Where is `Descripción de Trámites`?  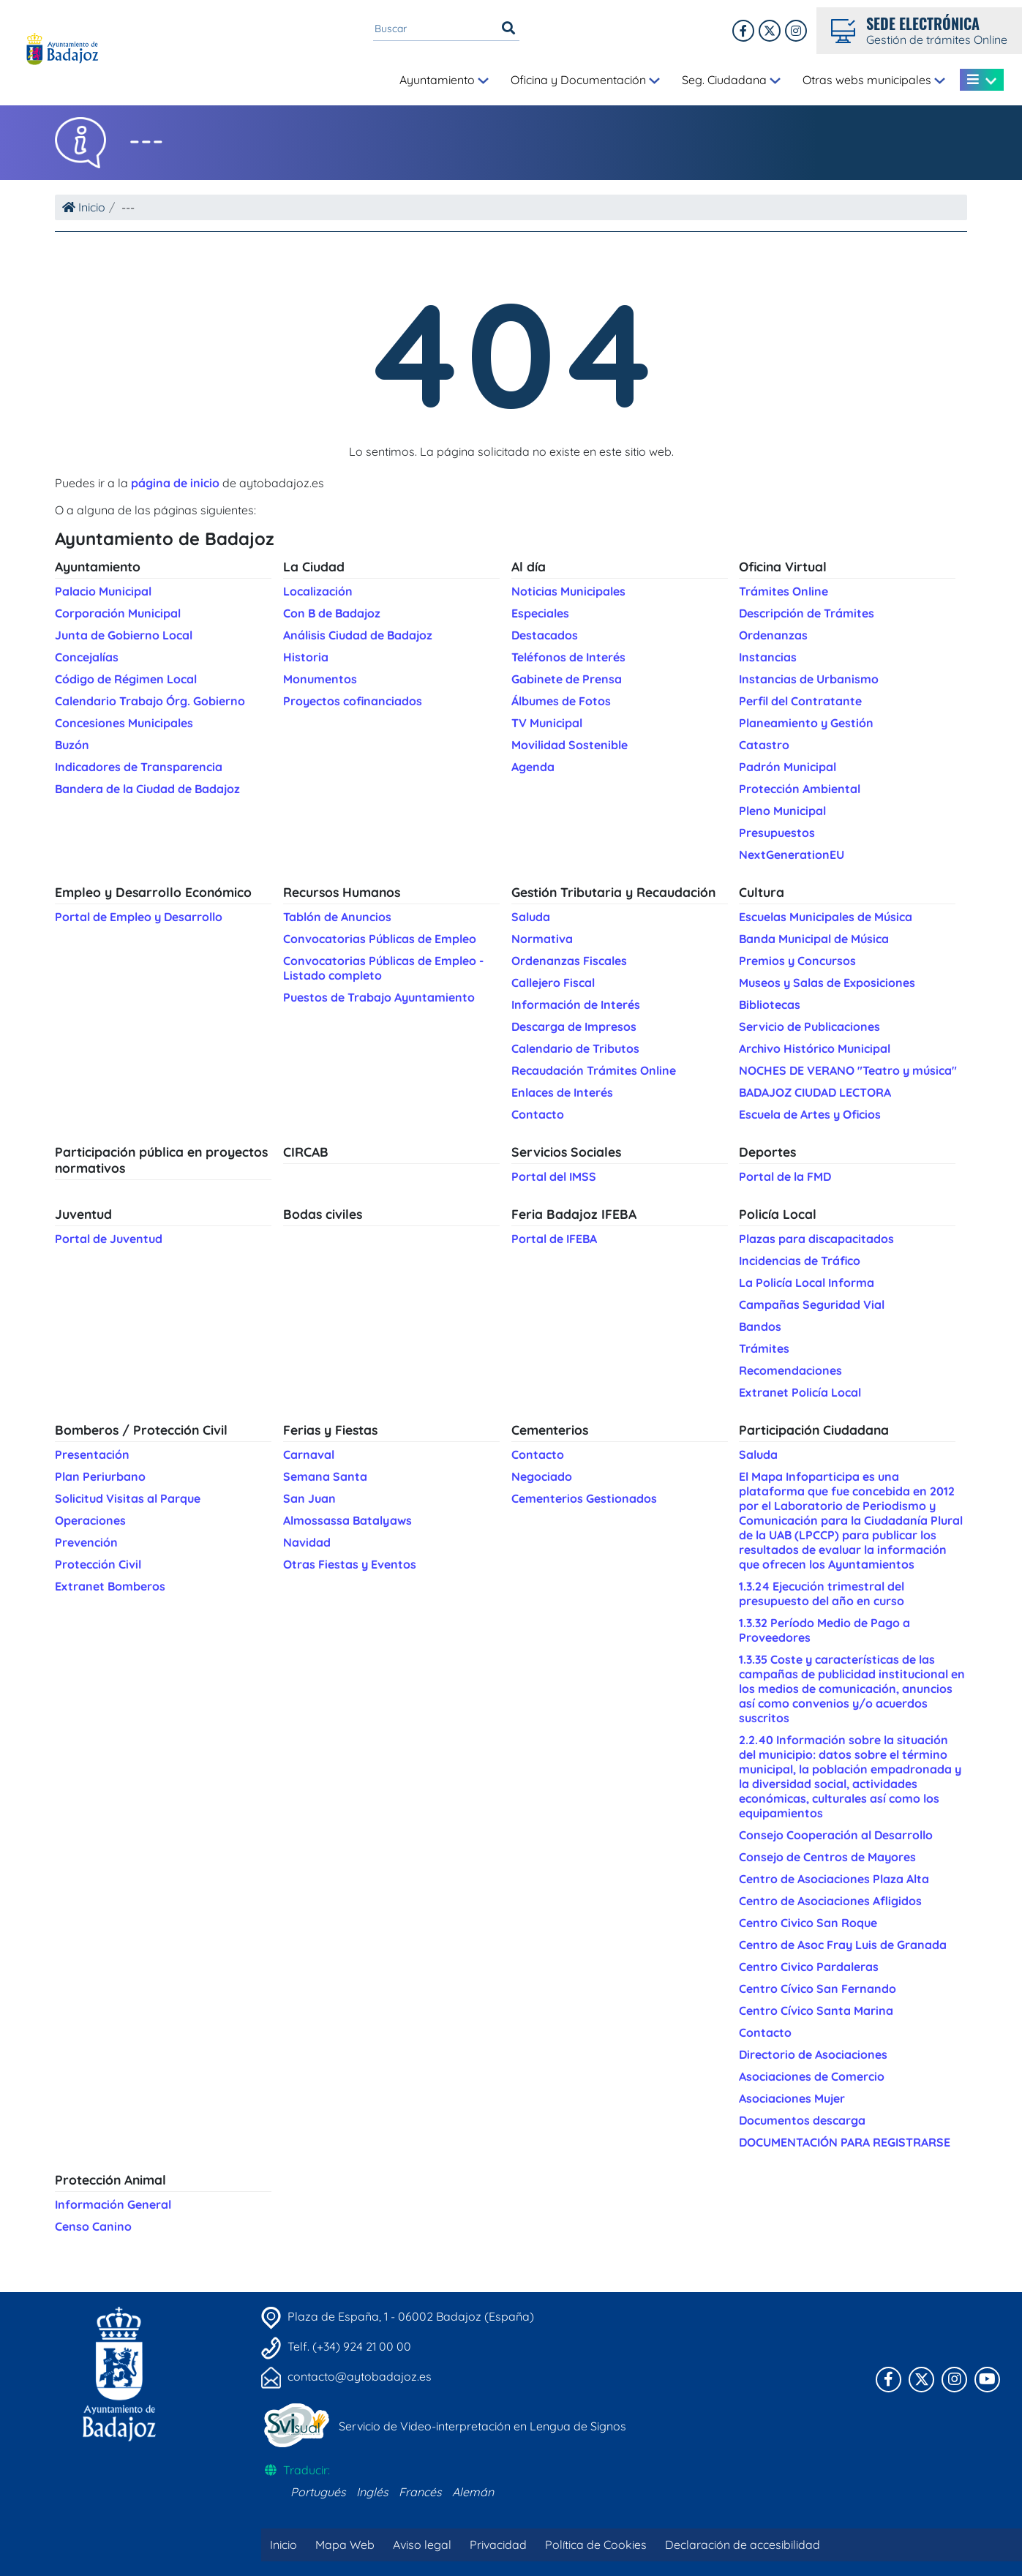
Descripción de Trámites is located at coordinates (806, 613).